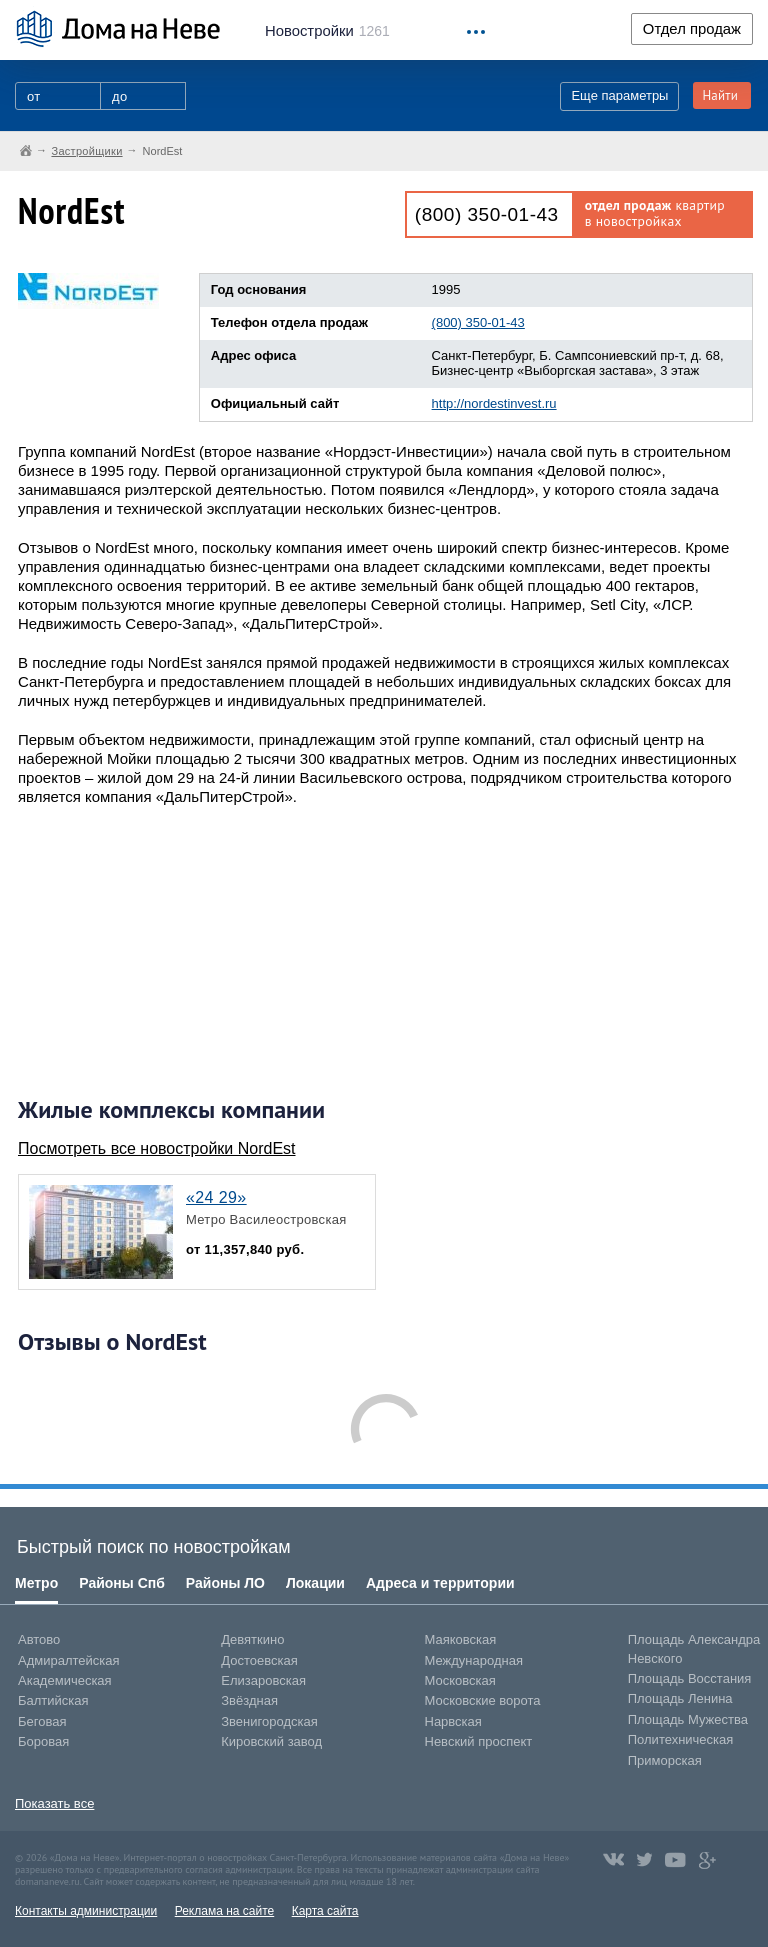 The width and height of the screenshot is (768, 1947). I want to click on «24 29», so click(216, 1197).